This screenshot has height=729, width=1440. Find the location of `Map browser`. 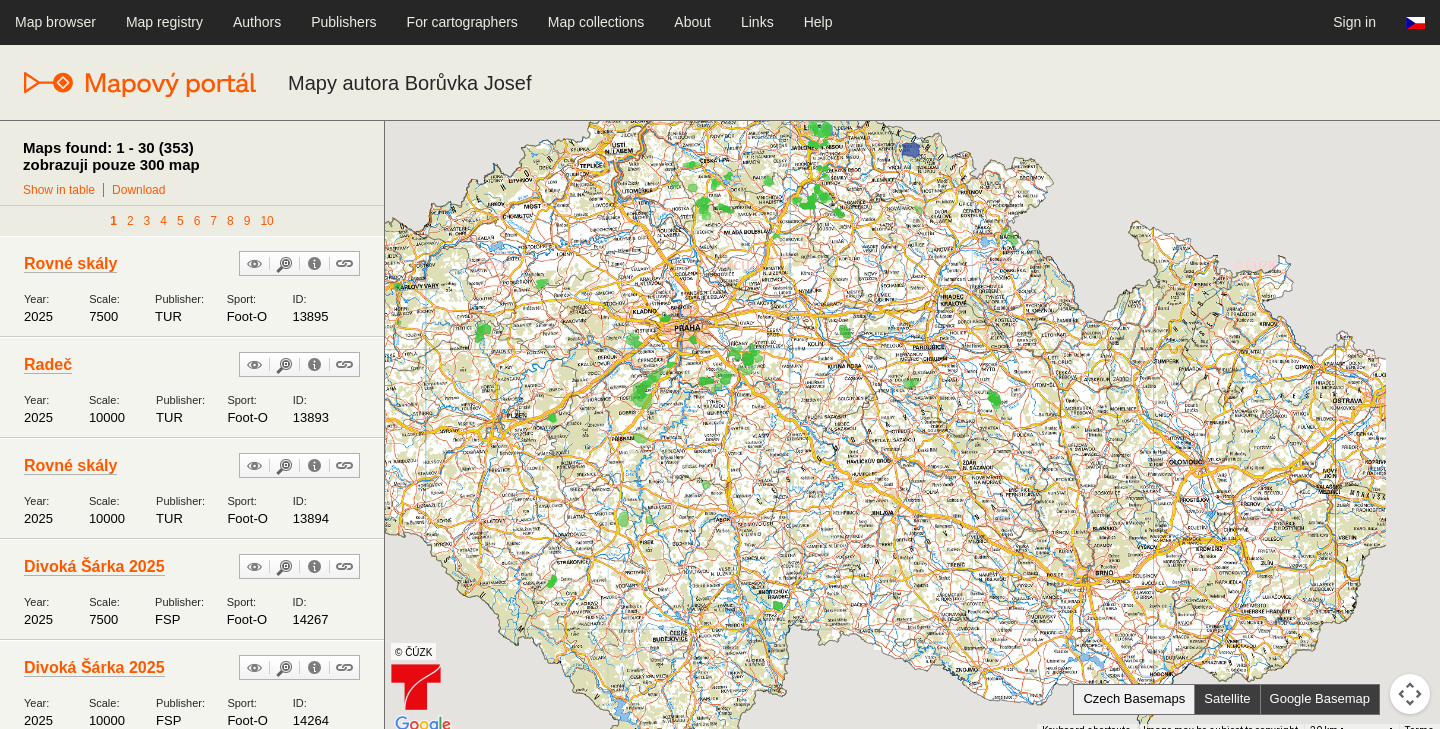

Map browser is located at coordinates (55, 22).